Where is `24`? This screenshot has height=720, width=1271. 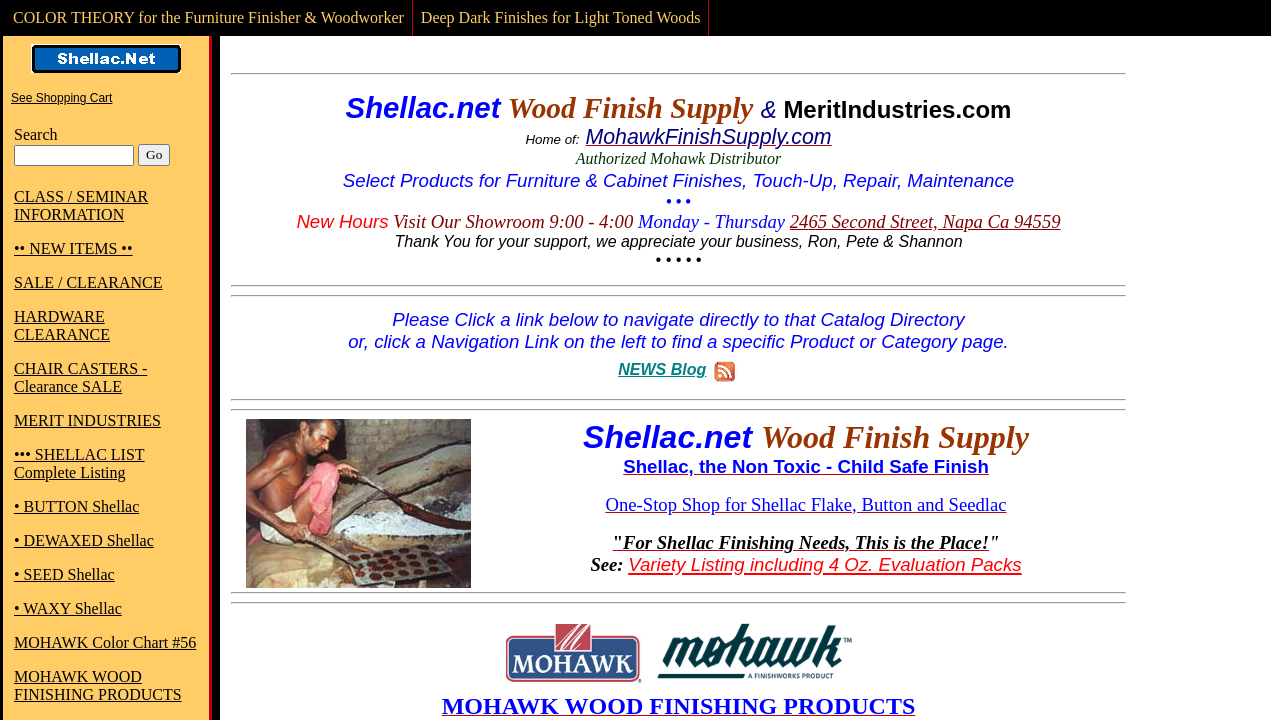
24 is located at coordinates (799, 221).